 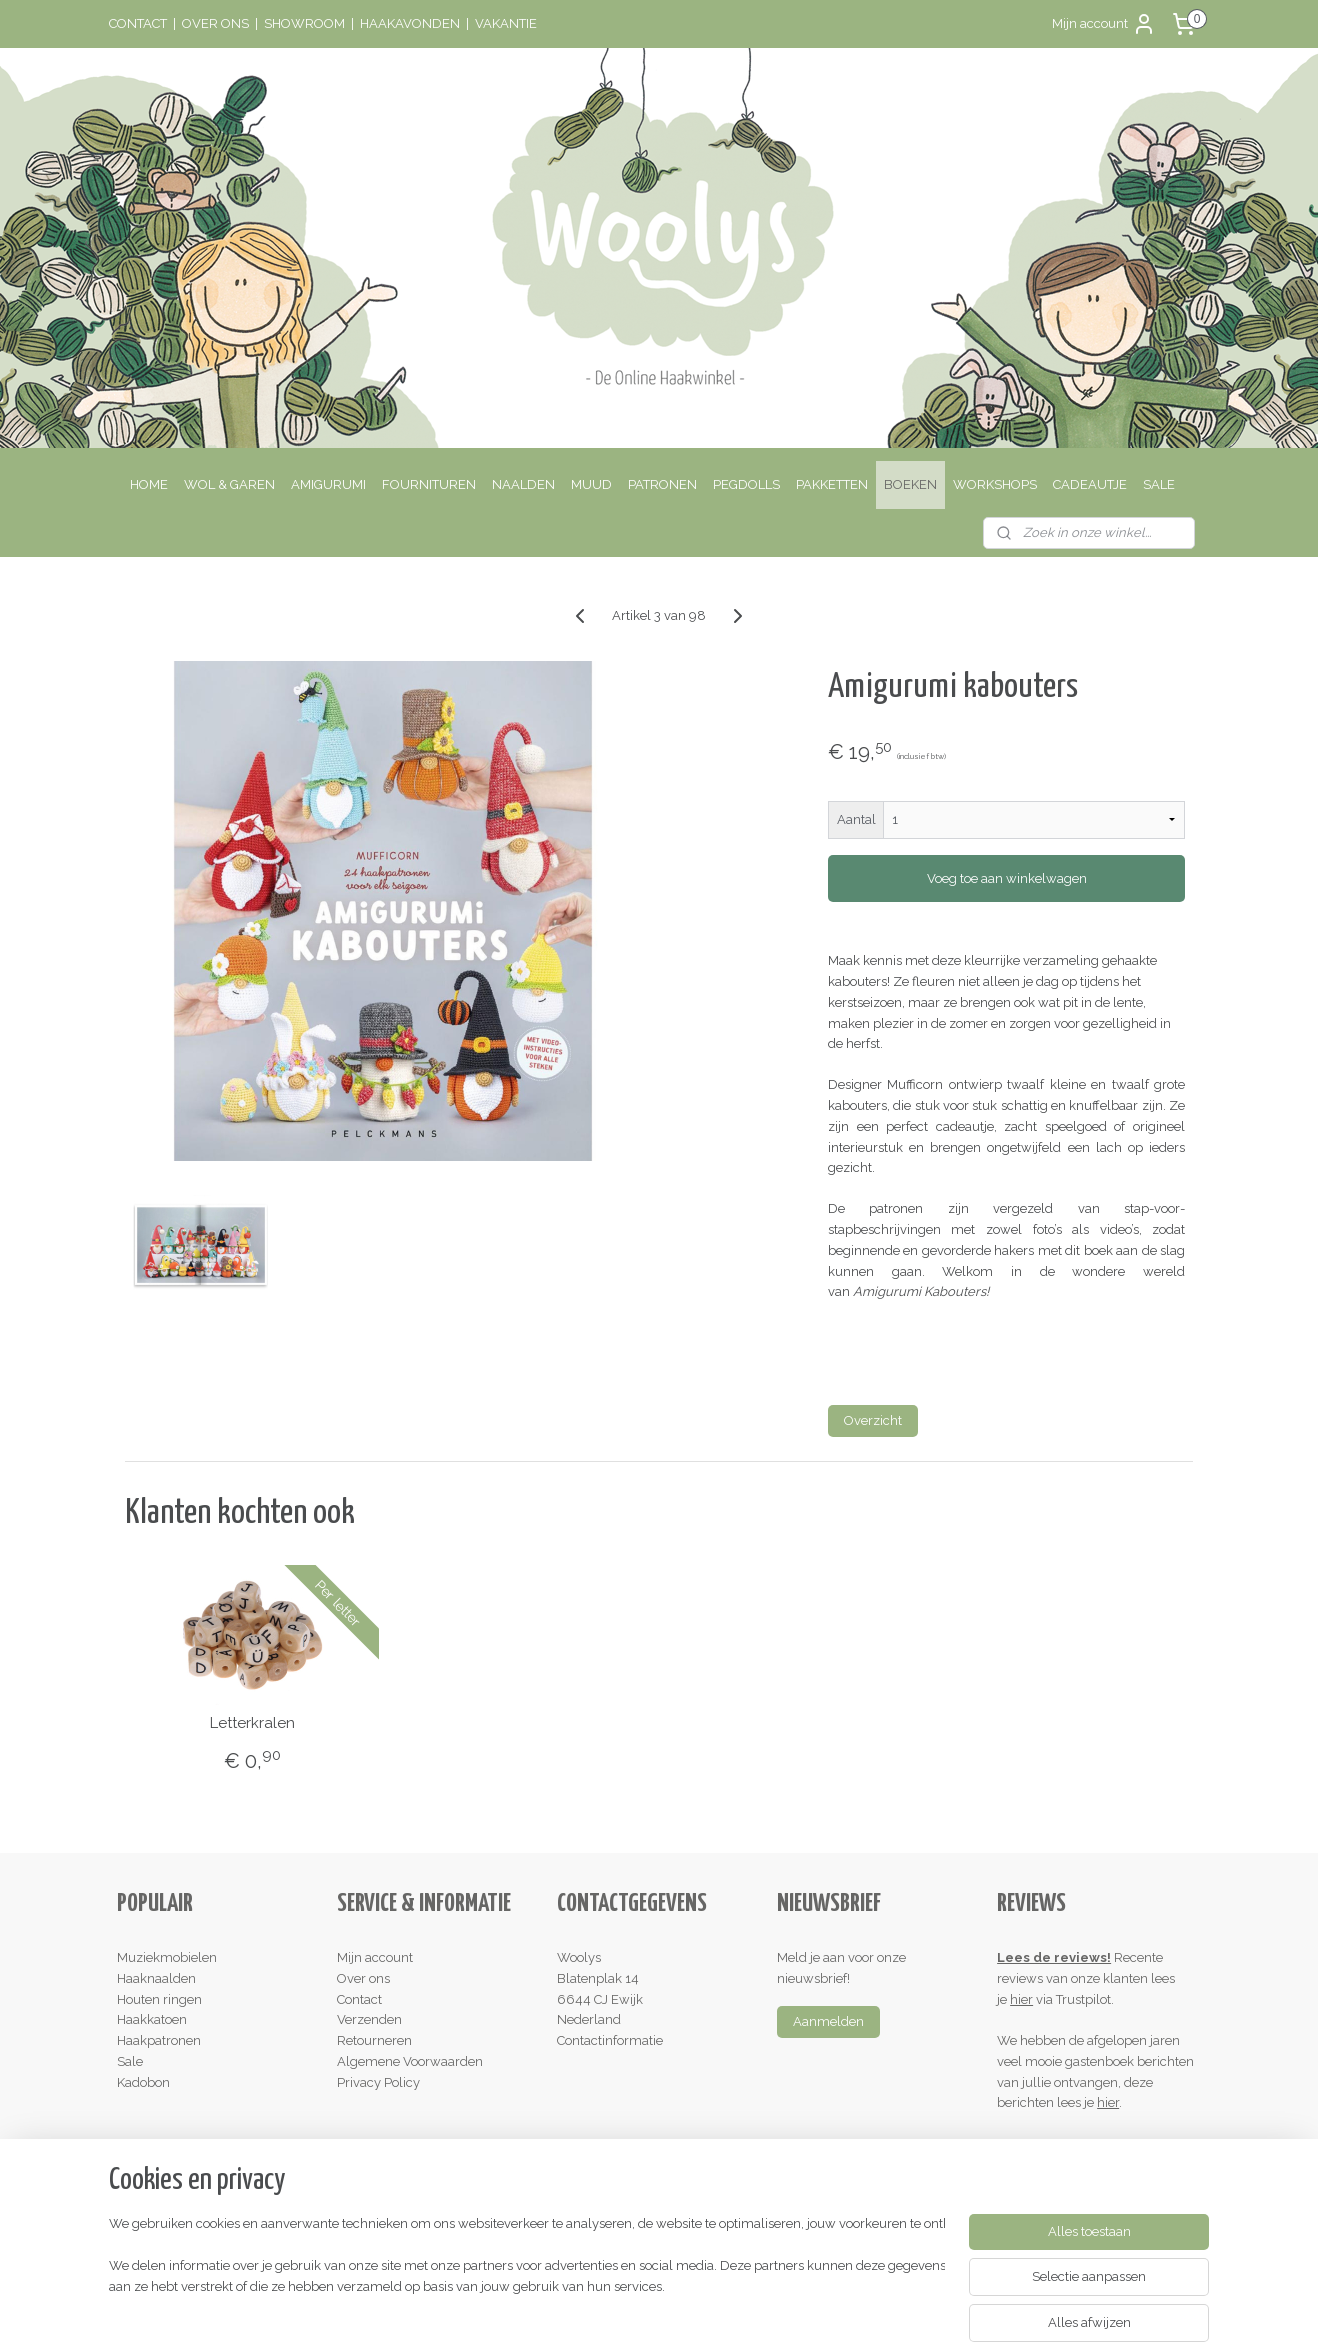 What do you see at coordinates (429, 484) in the screenshot?
I see `FOURNITUREN` at bounding box center [429, 484].